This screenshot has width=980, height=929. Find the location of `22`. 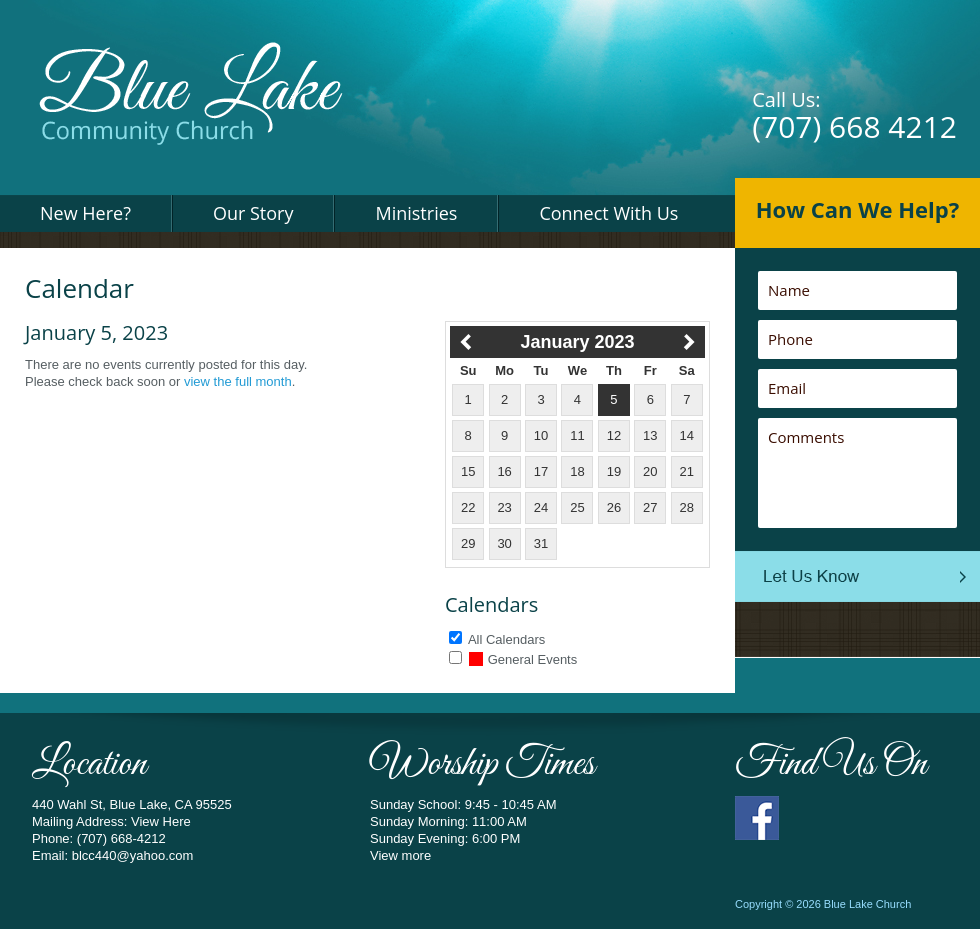

22 is located at coordinates (468, 507).